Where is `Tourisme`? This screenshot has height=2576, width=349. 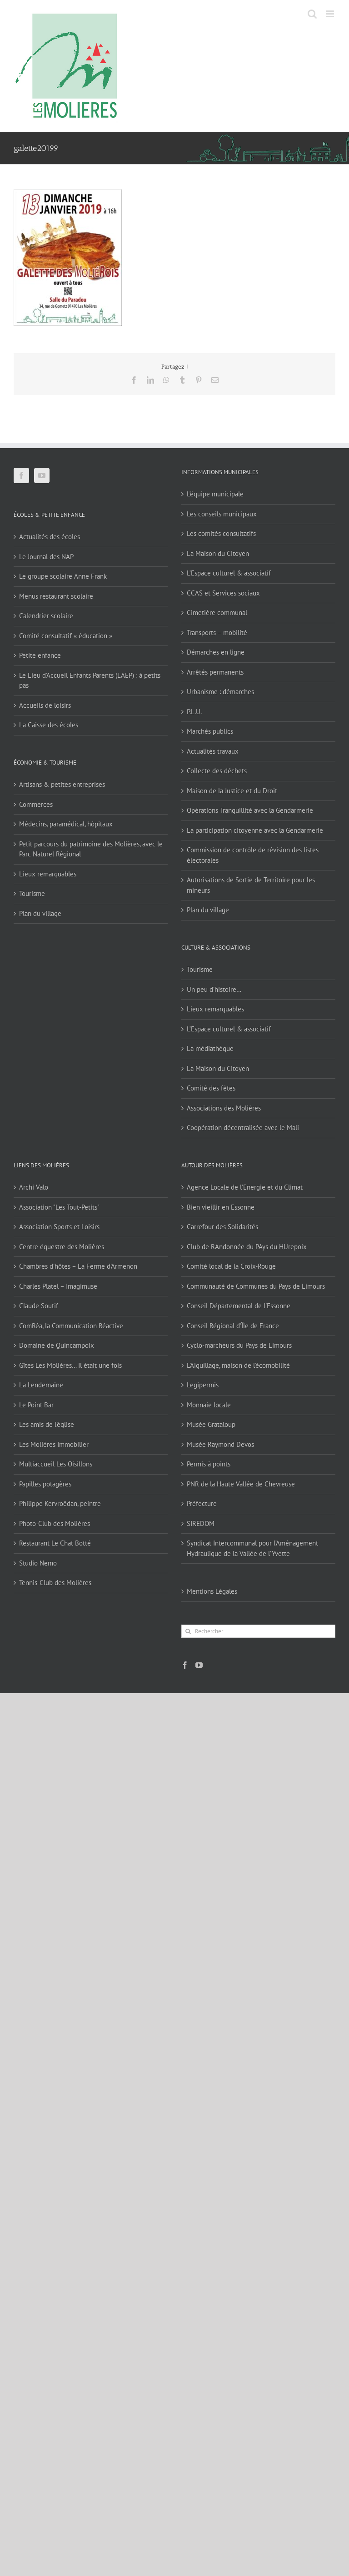
Tourisme is located at coordinates (32, 893).